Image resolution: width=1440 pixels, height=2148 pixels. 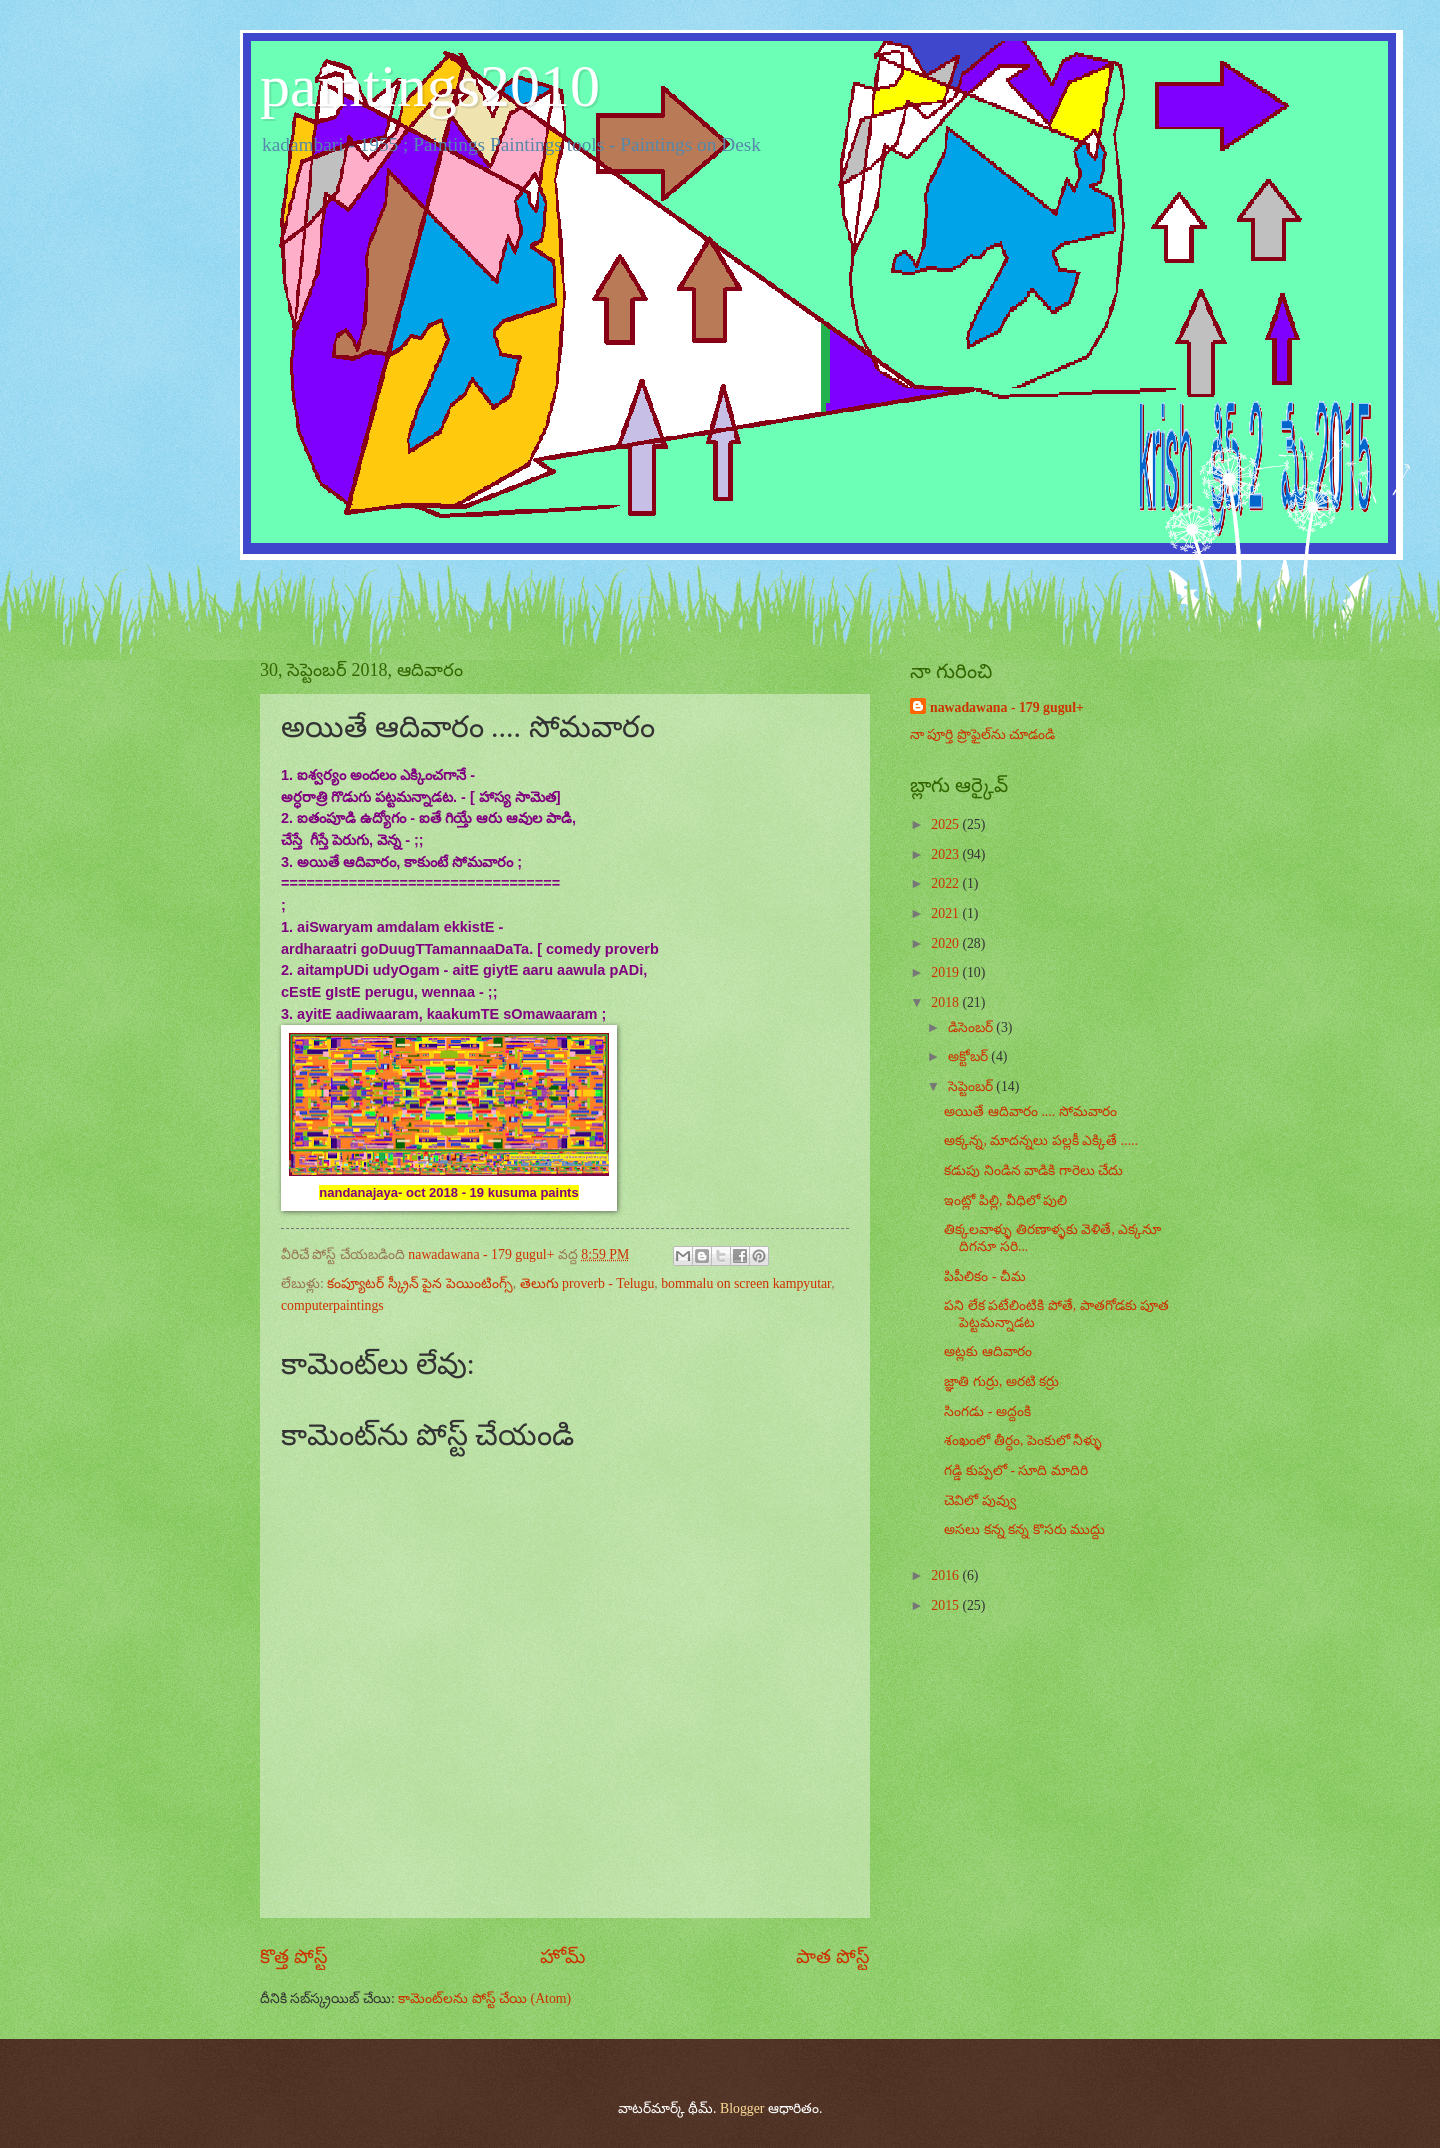 What do you see at coordinates (985, 1276) in the screenshot?
I see `పిపీలికం - చీమ` at bounding box center [985, 1276].